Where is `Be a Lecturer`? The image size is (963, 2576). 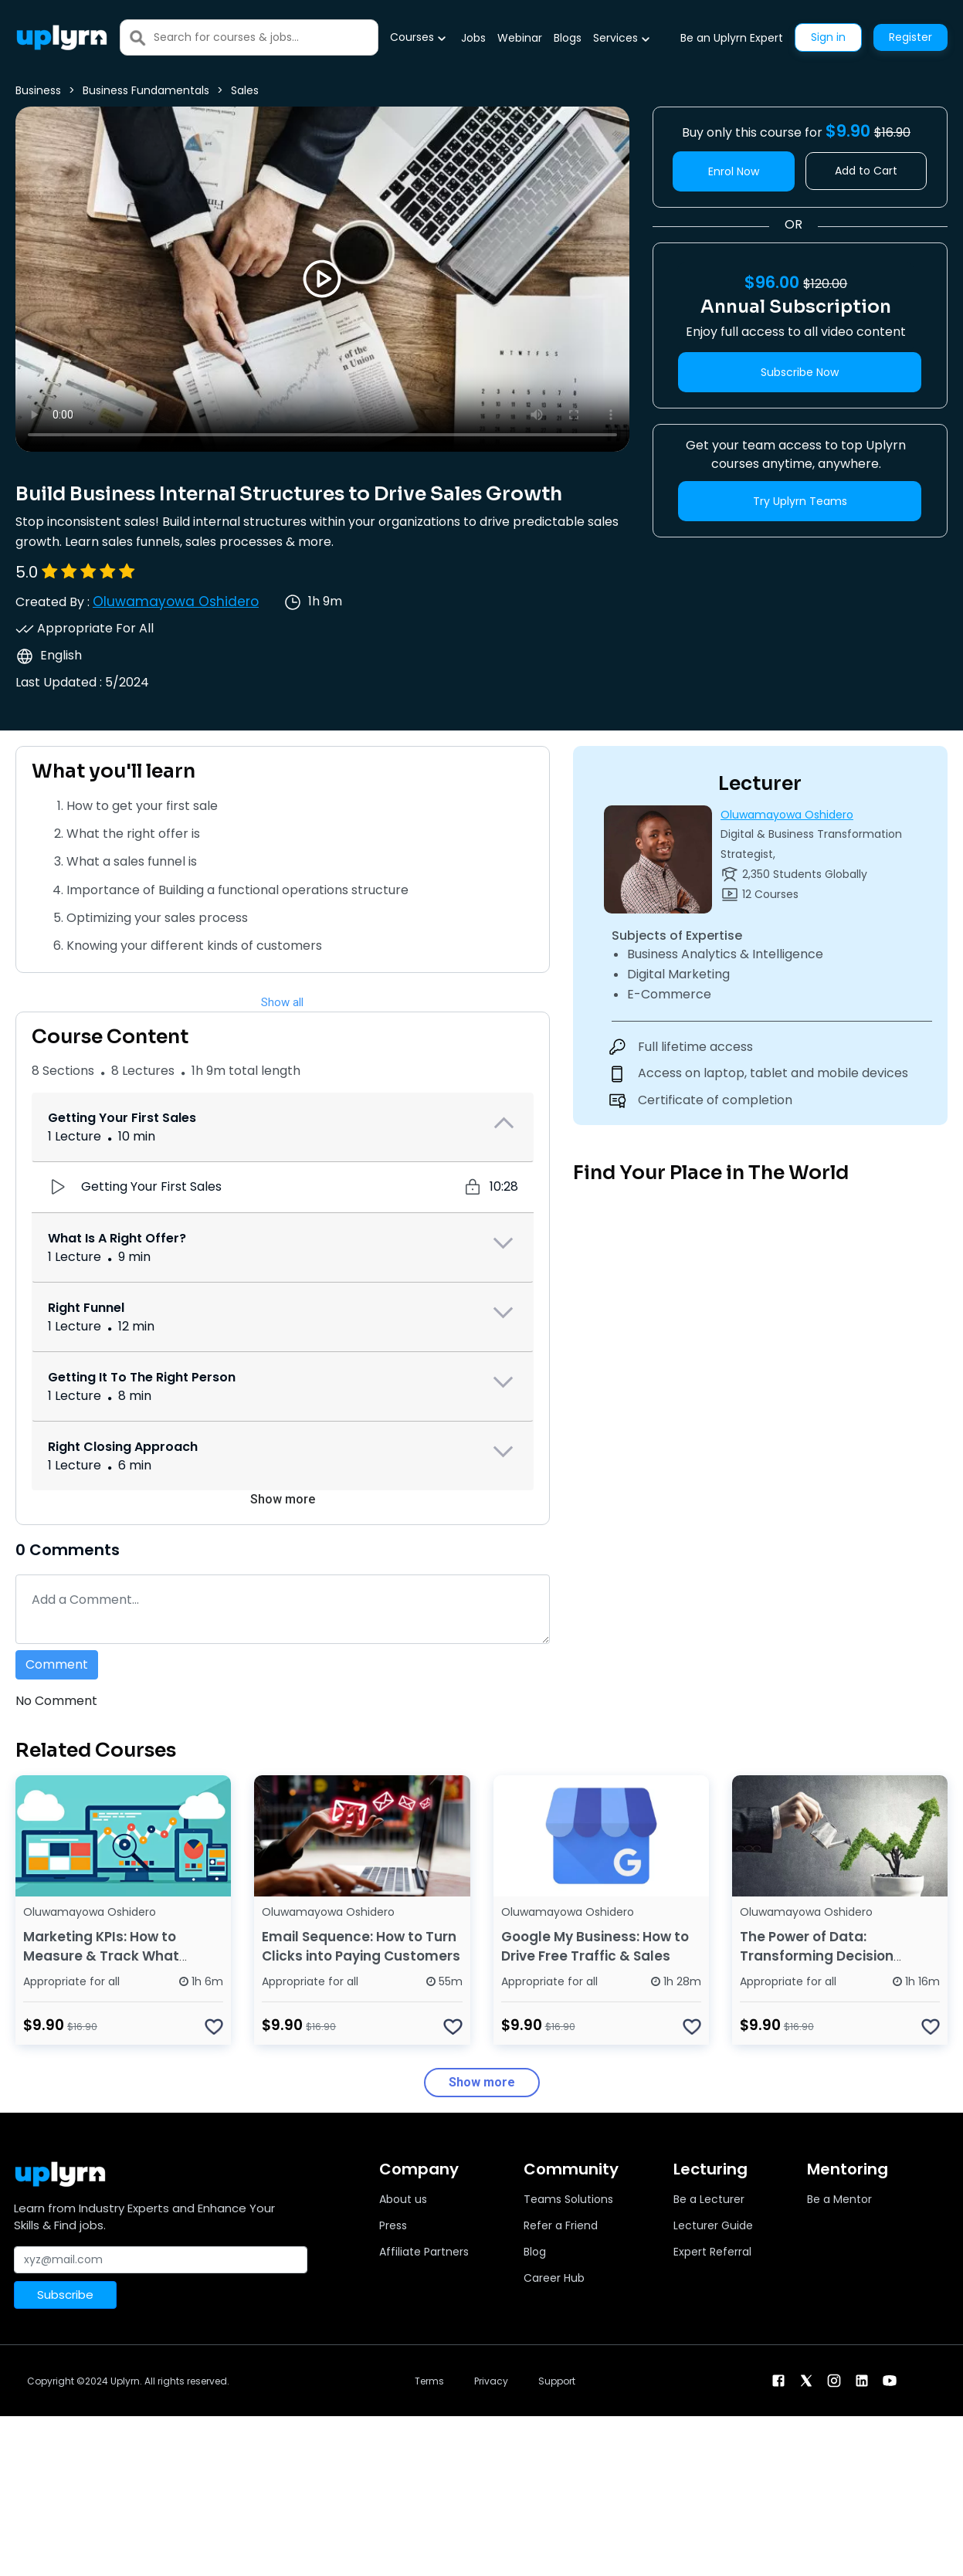 Be a Lecturer is located at coordinates (708, 2199).